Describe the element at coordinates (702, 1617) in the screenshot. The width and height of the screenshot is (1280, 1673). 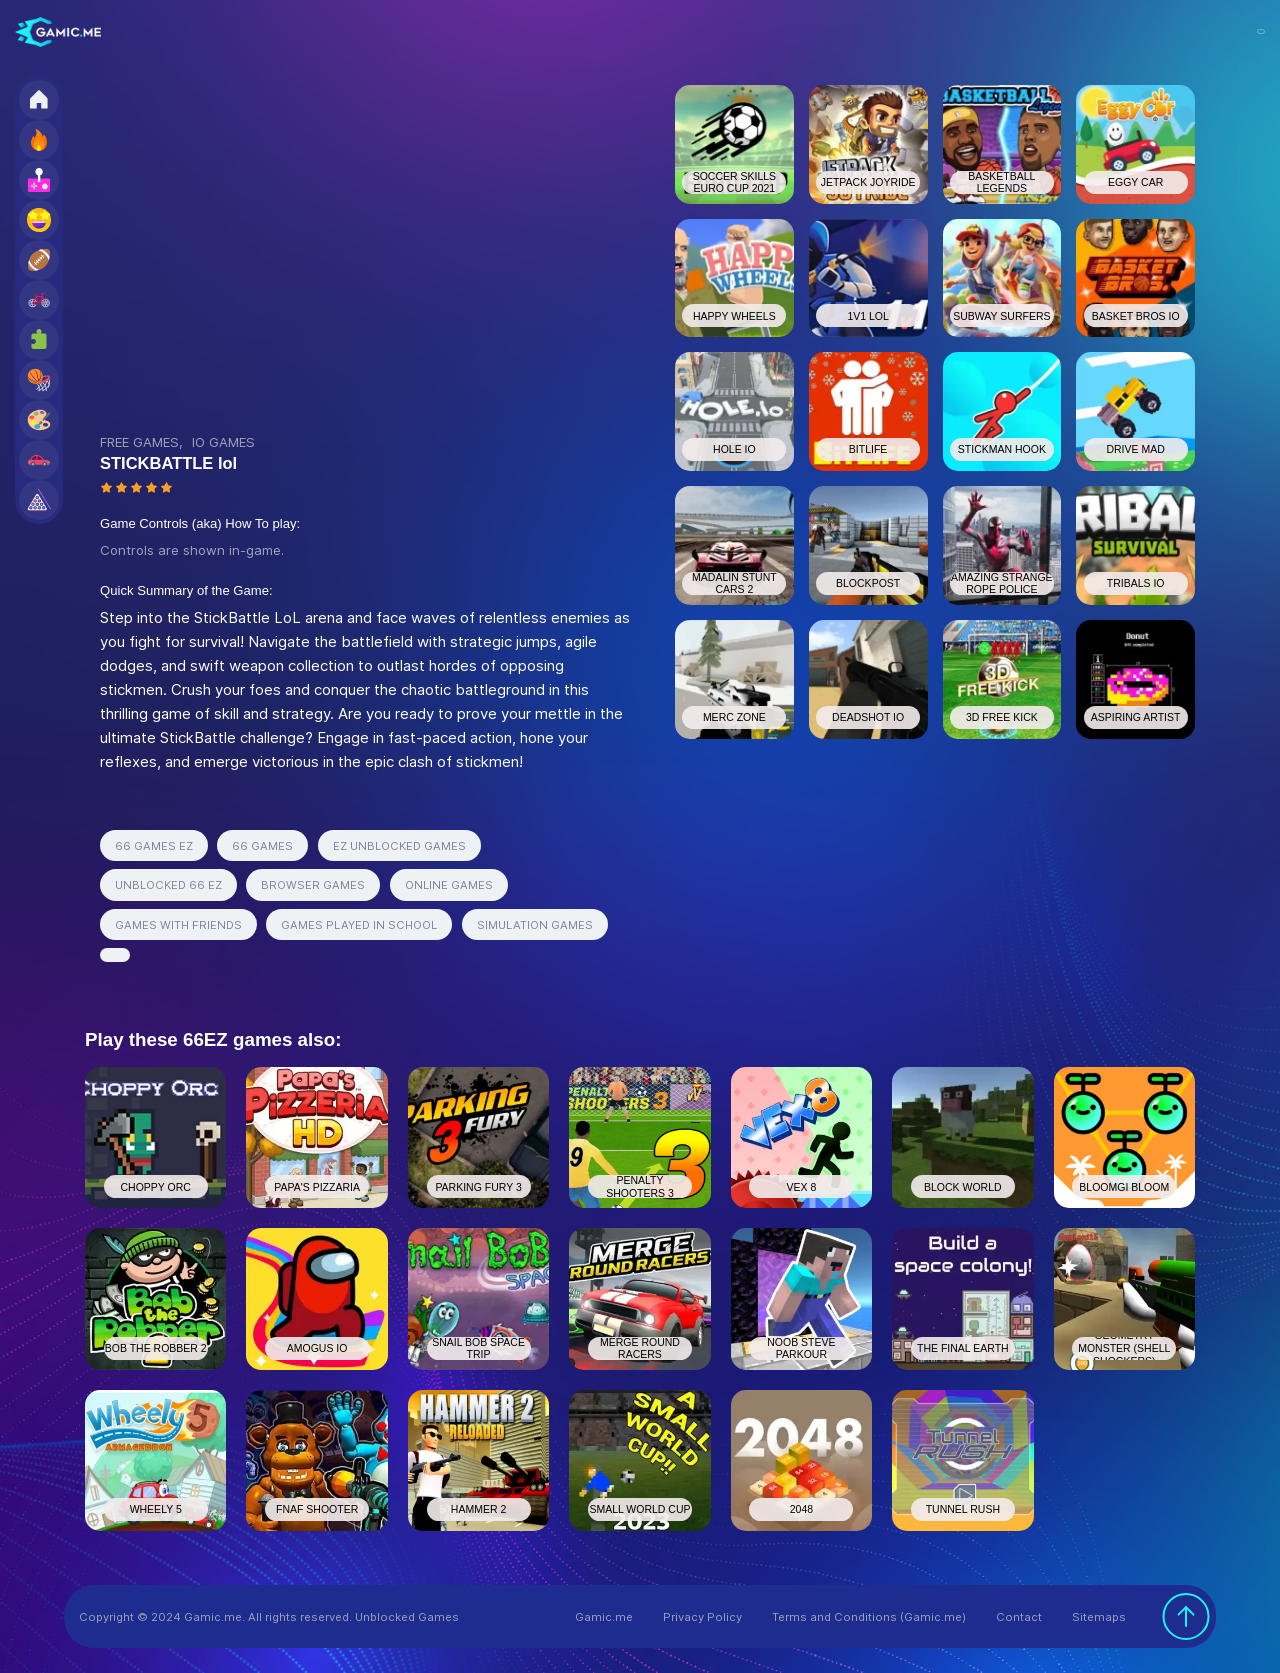
I see `Privacy Policy` at that location.